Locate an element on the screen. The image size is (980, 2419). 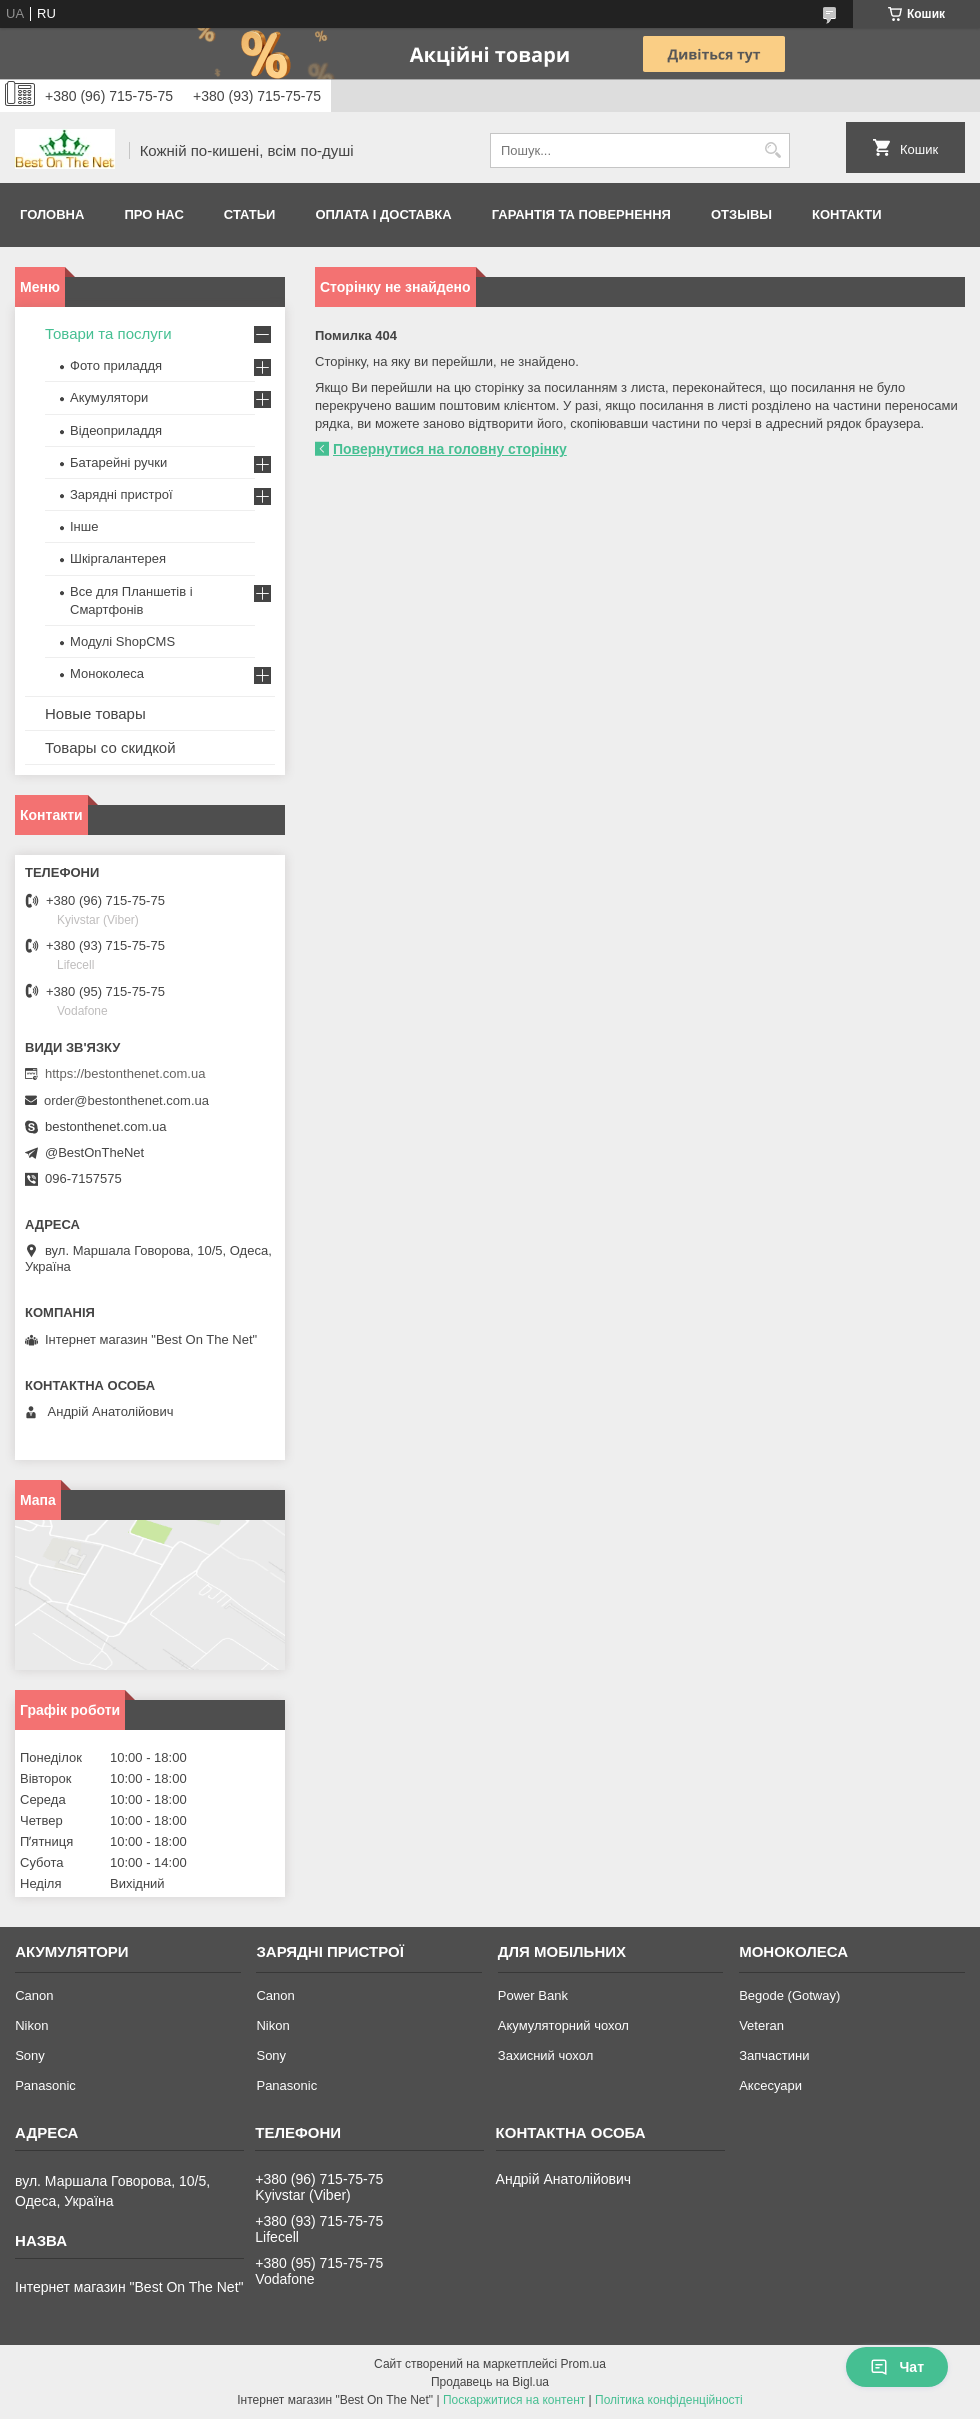
Гарантія та Повернення is located at coordinates (581, 214).